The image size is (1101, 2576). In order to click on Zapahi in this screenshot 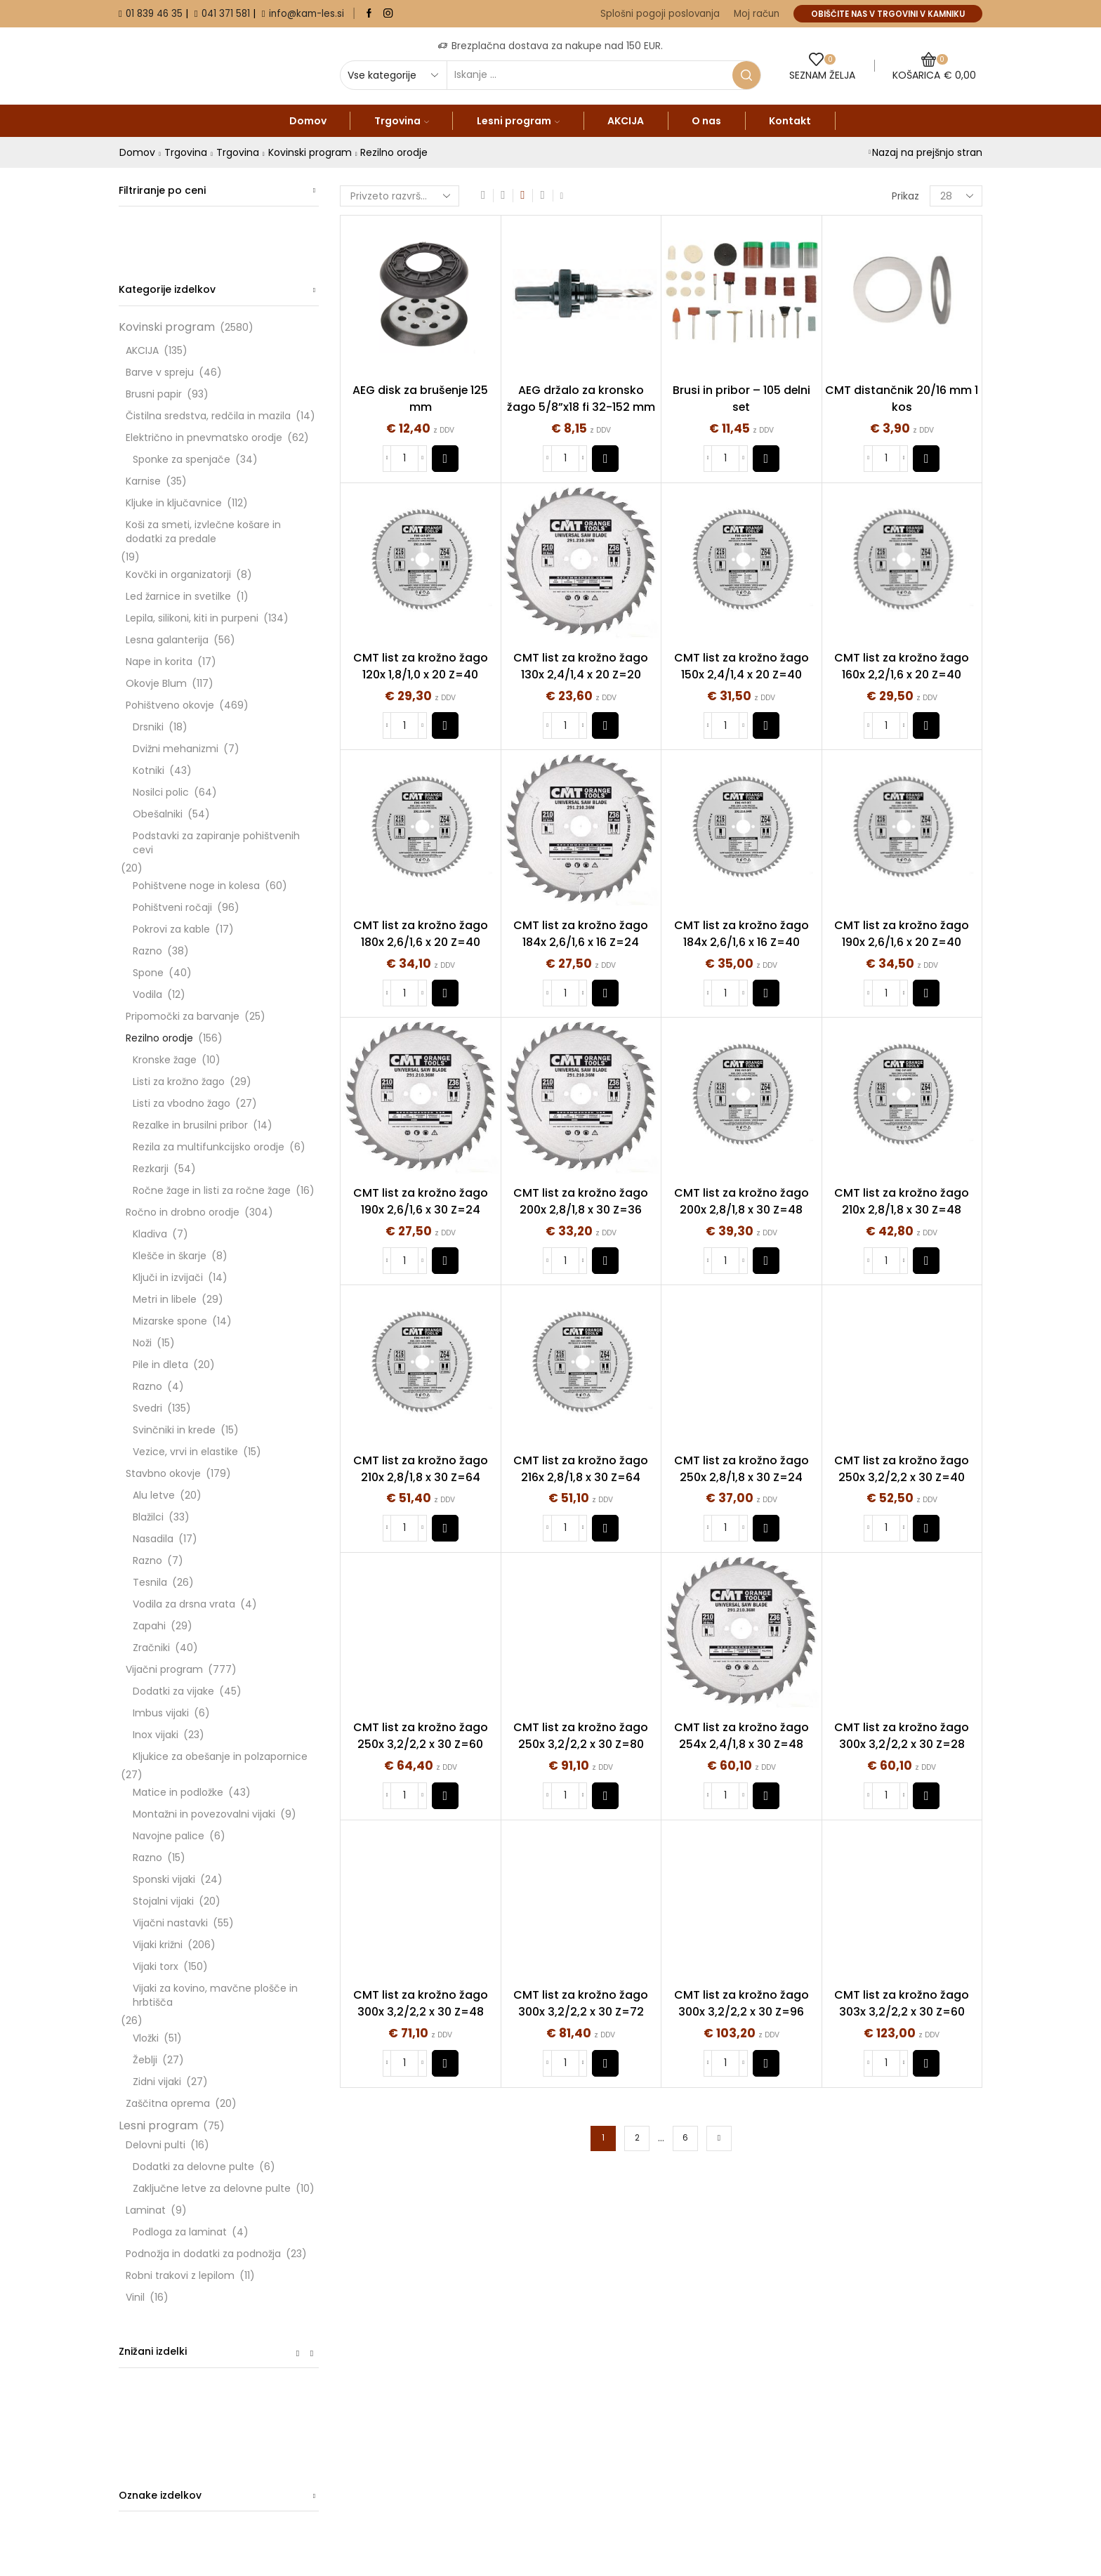, I will do `click(149, 1626)`.